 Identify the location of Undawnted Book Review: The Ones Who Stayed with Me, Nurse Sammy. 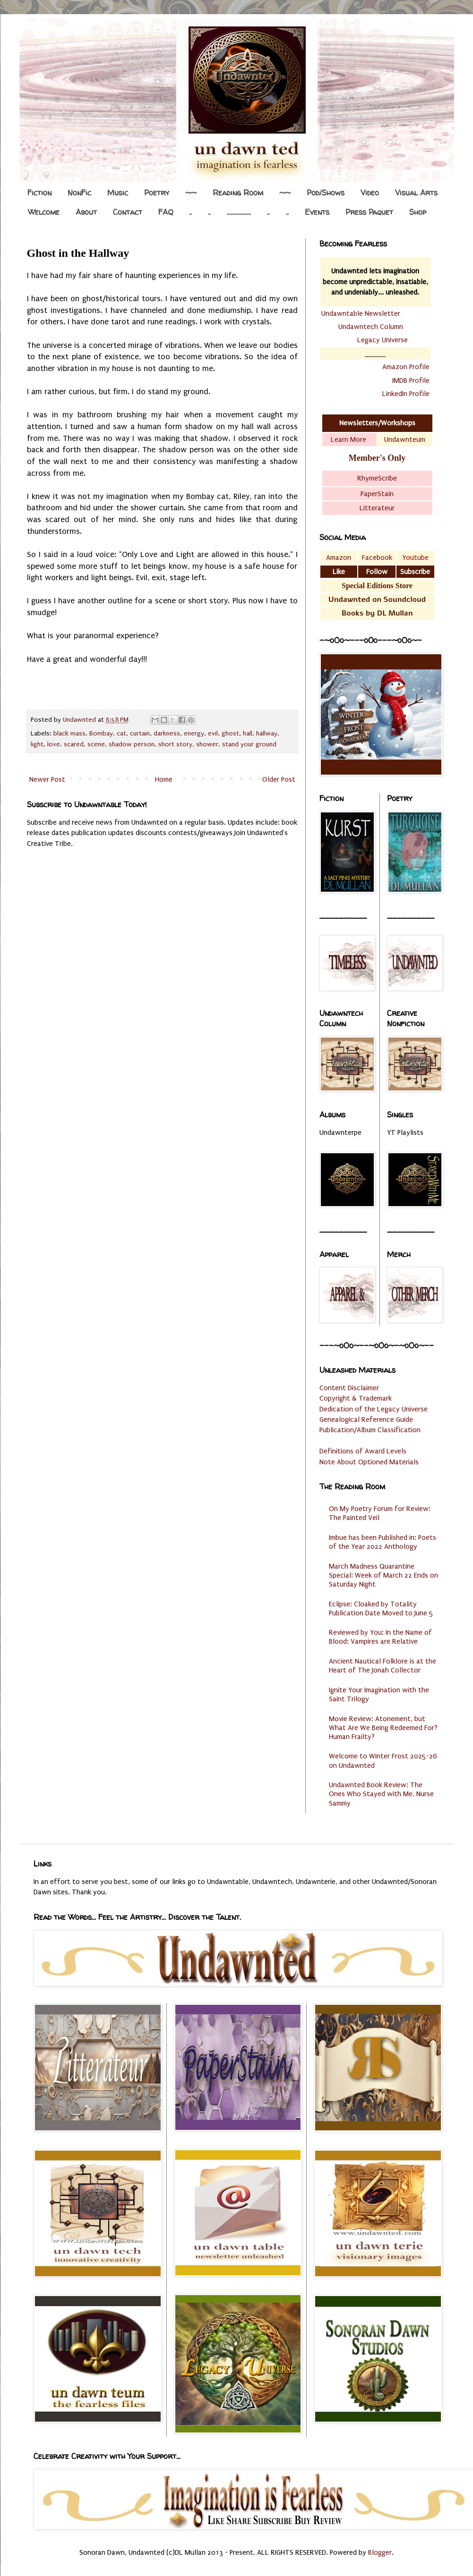
(381, 1794).